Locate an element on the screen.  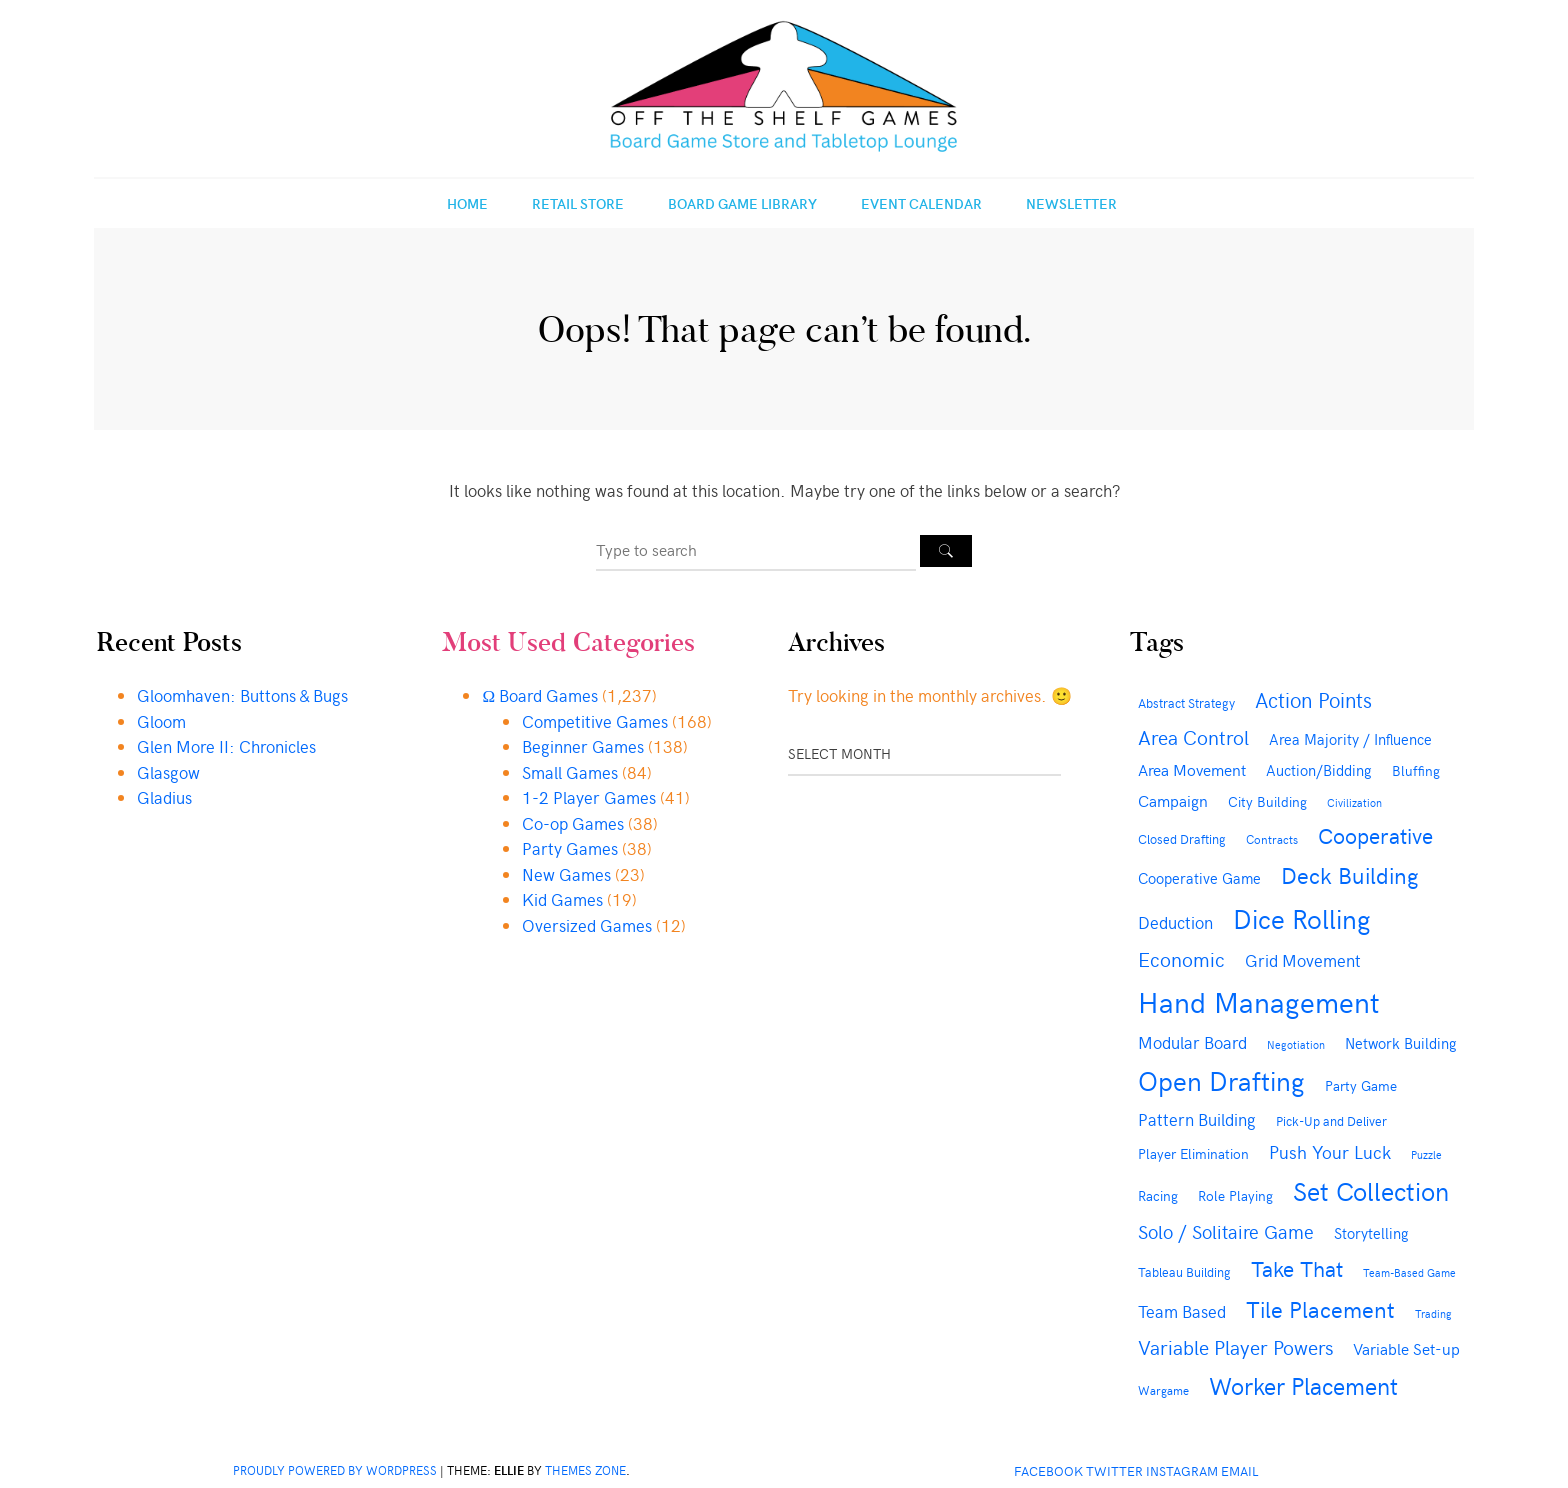
Campaign [Campaign (66 items)] is located at coordinates (1173, 800).